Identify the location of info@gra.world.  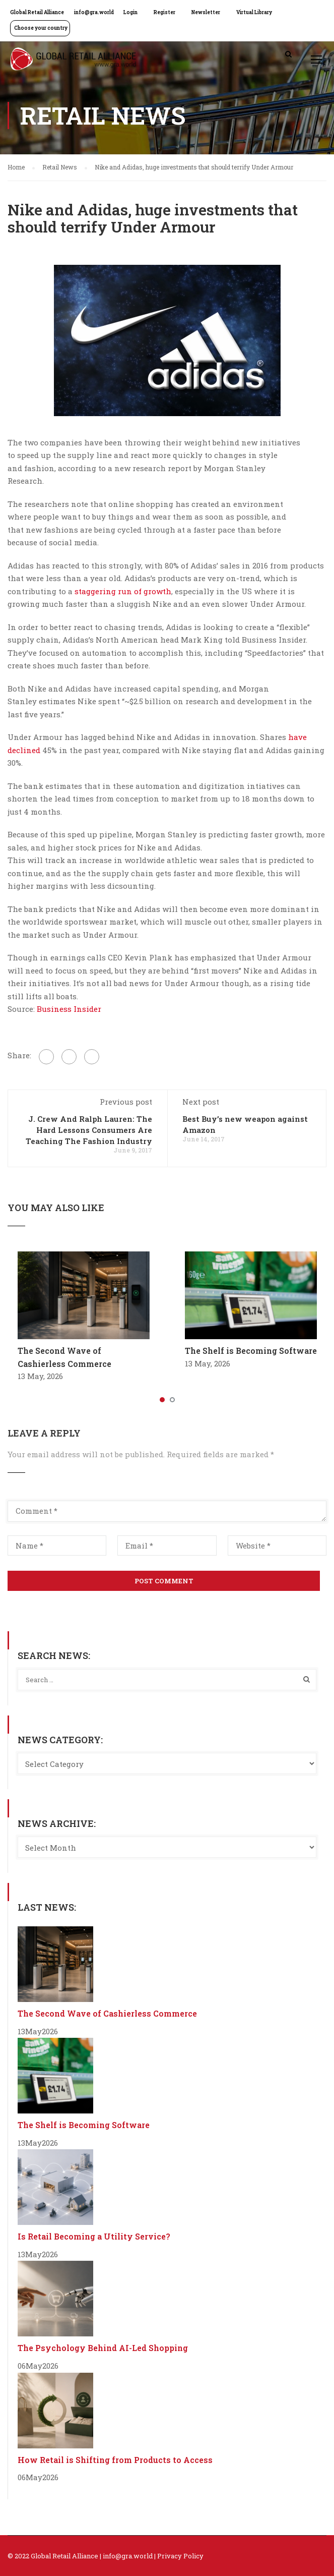
(94, 12).